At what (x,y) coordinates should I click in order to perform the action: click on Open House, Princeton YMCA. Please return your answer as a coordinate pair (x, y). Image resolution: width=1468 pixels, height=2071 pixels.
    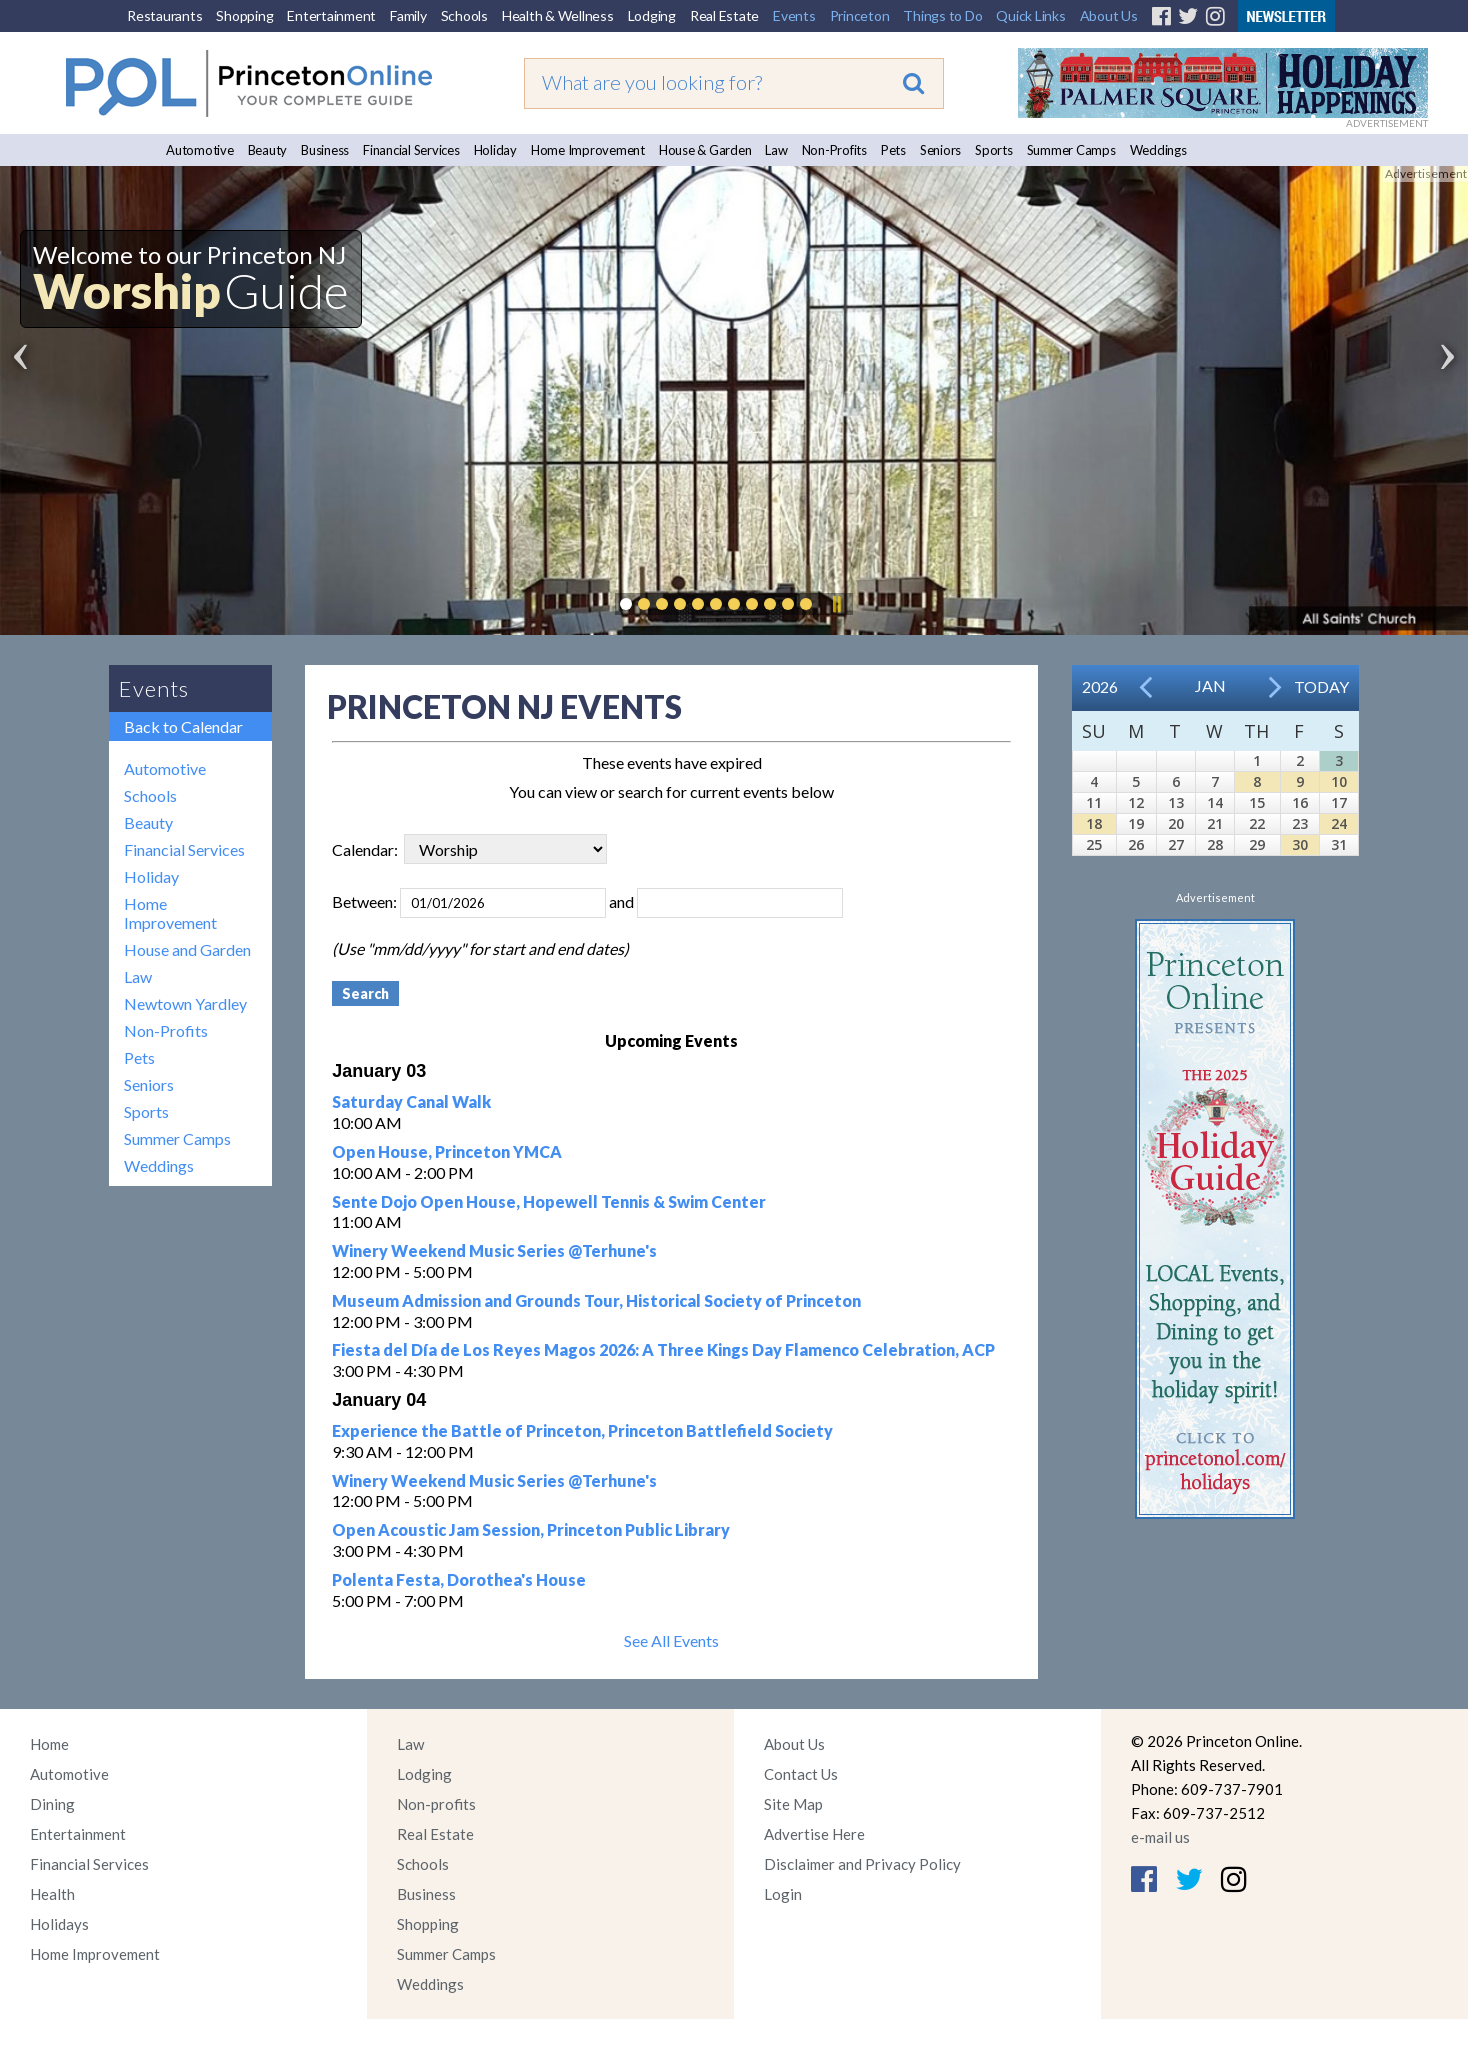
    Looking at the image, I should click on (447, 1151).